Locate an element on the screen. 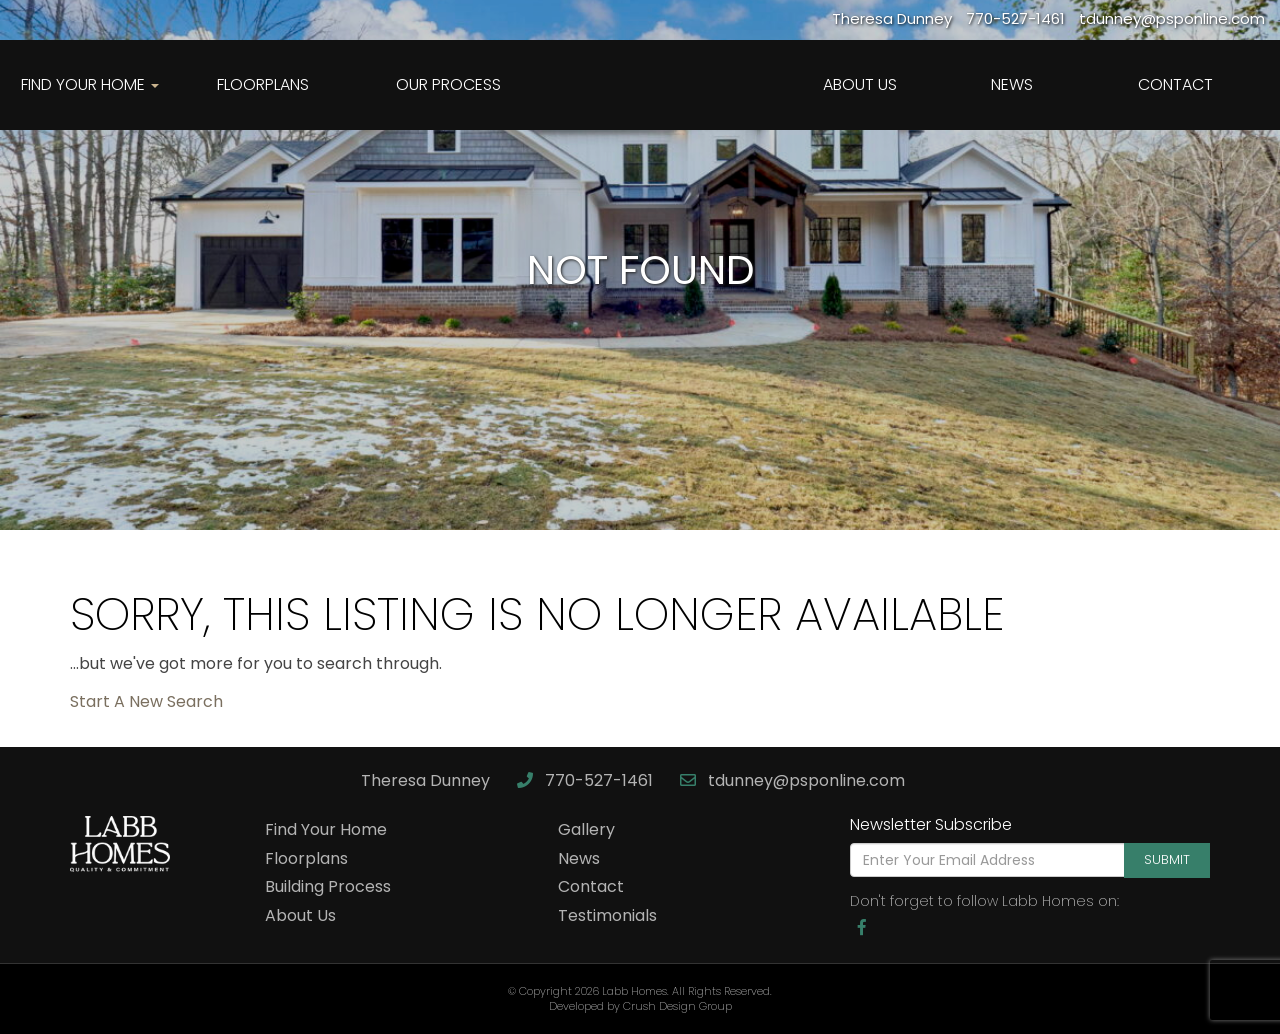 The width and height of the screenshot is (1280, 1034). tdunney@psponline.com is located at coordinates (792, 780).